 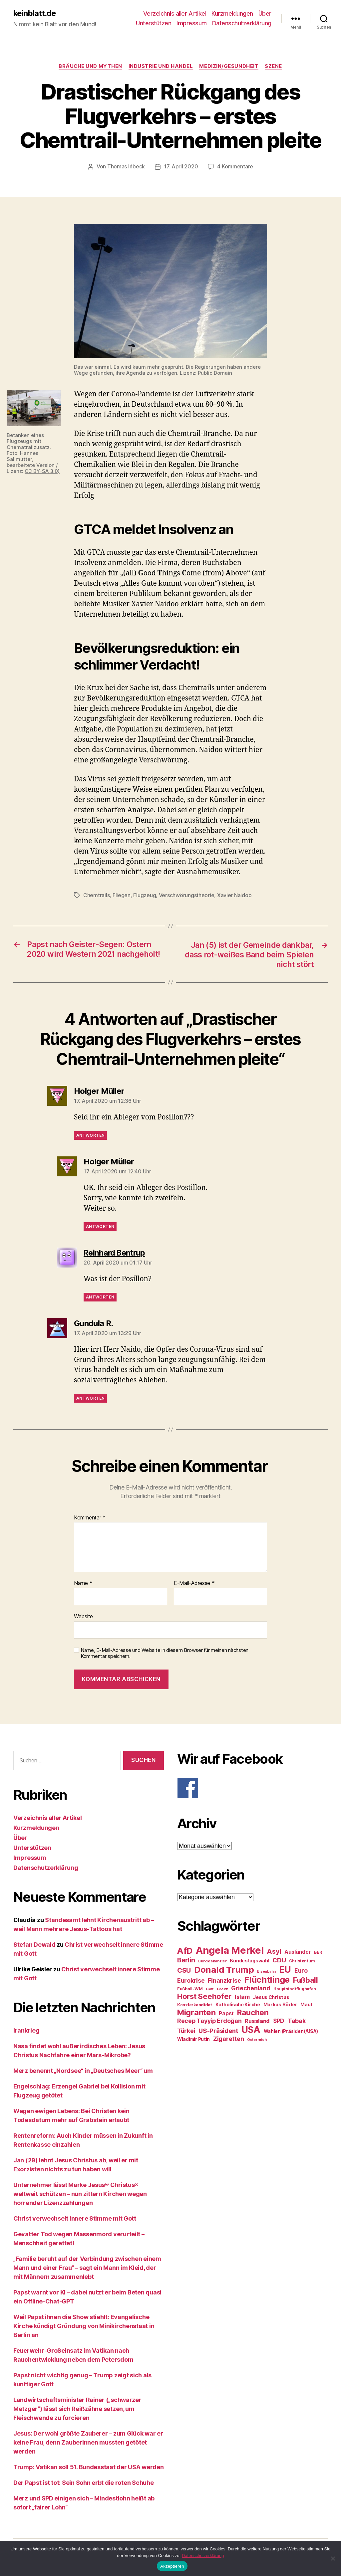 I want to click on Irankrieg, so click(x=26, y=2030).